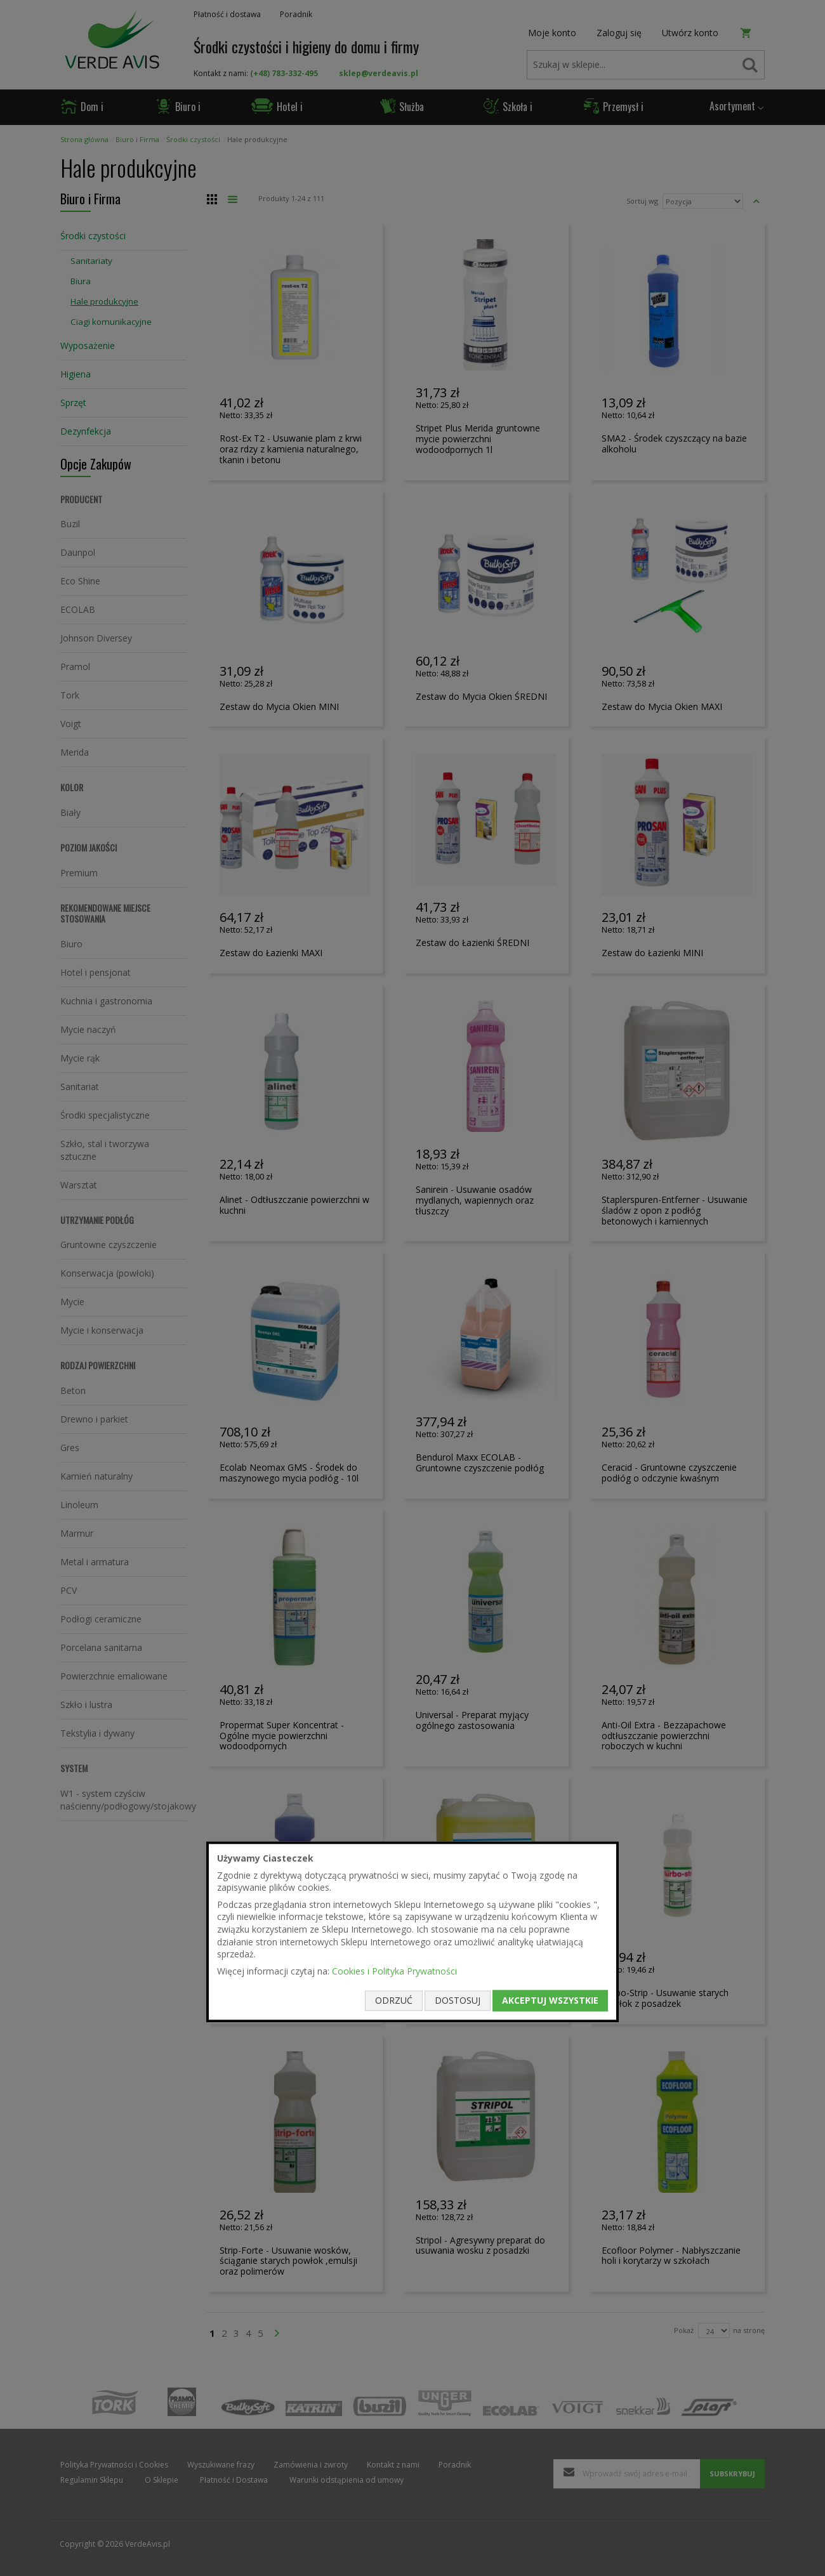  I want to click on Cookies i Polityka Prywatności, so click(394, 1971).